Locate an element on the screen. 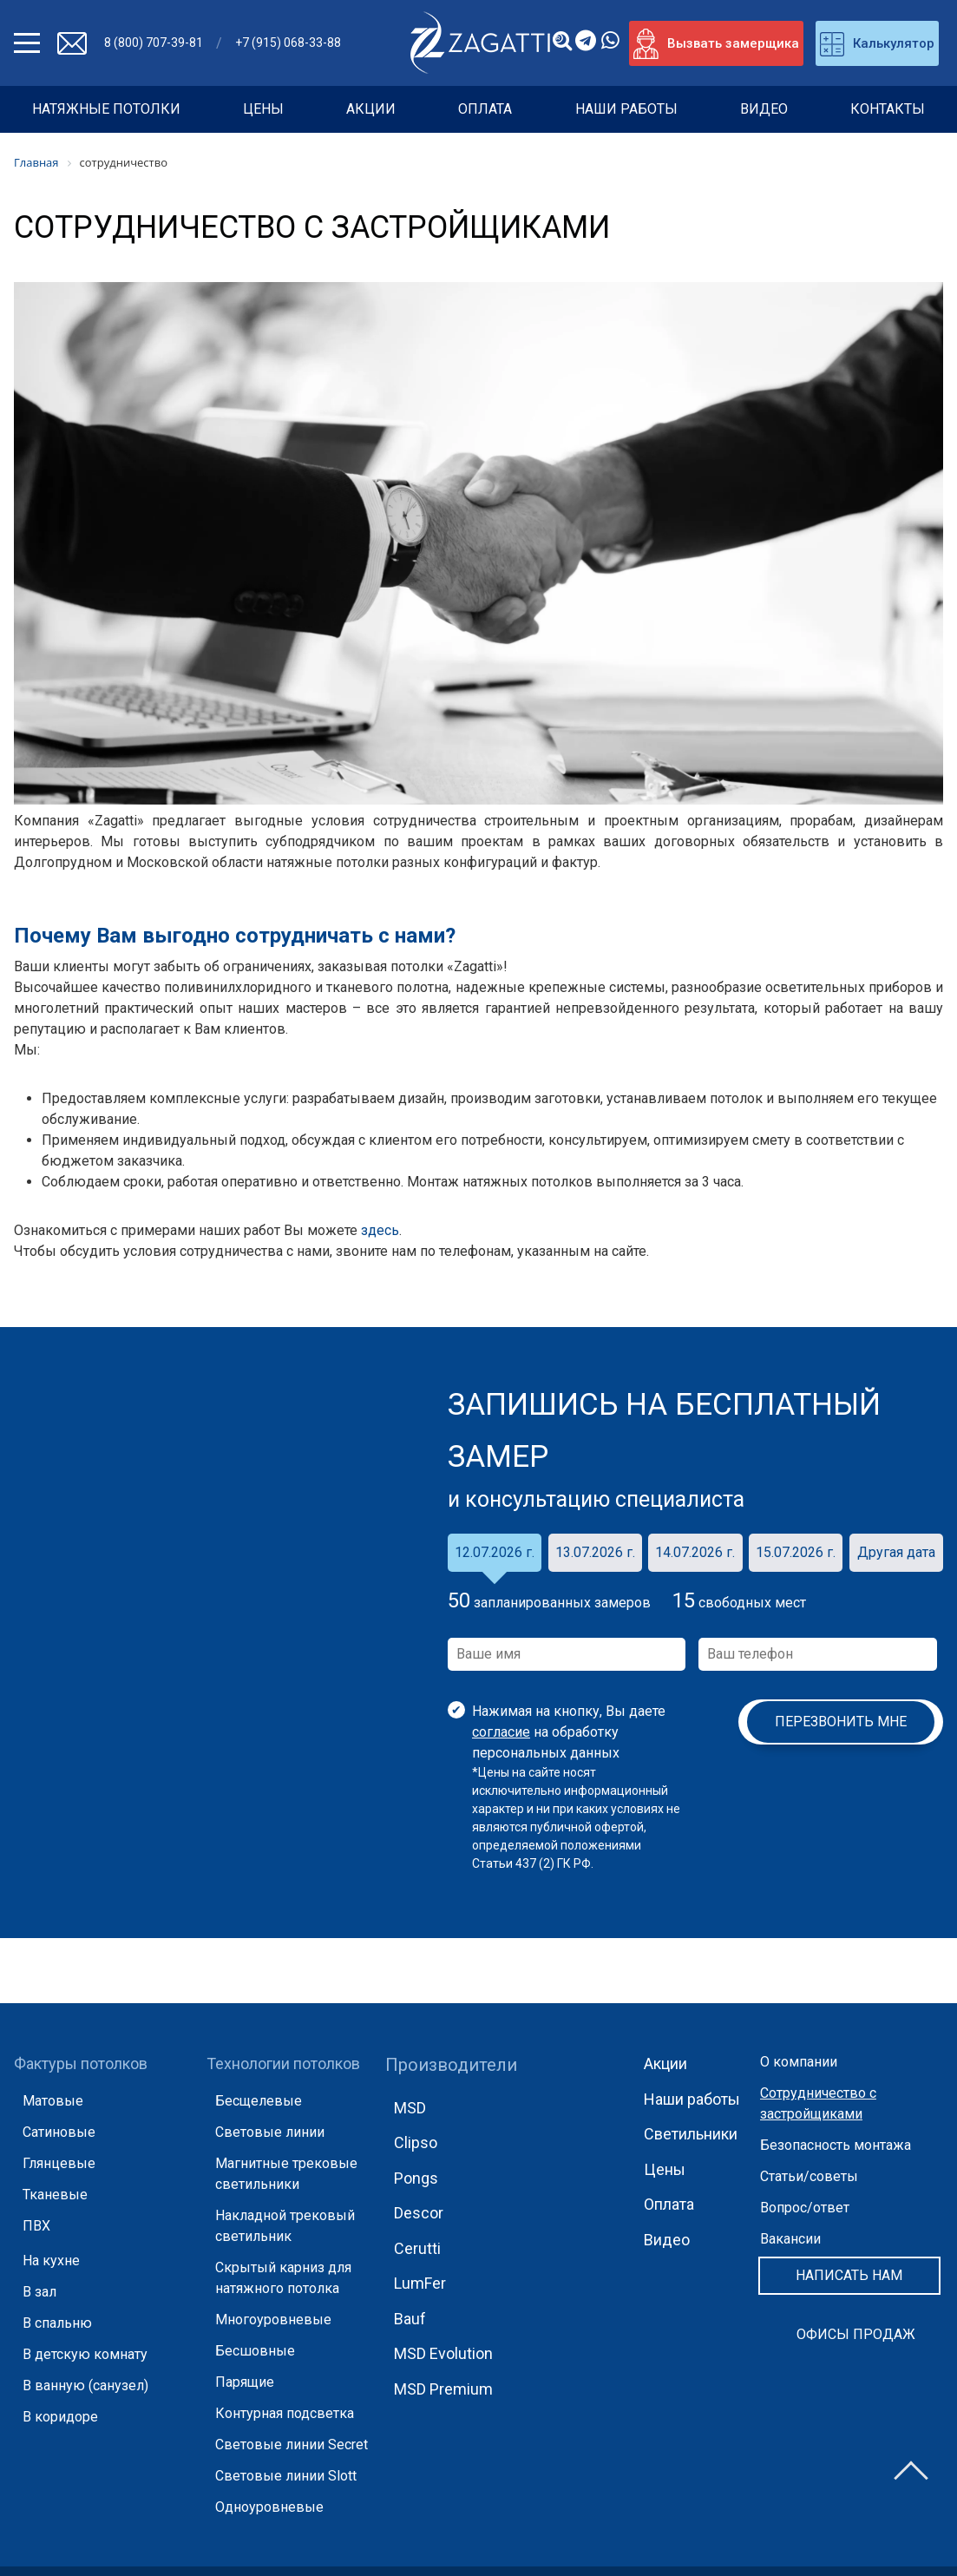 The image size is (957, 2576). MSD Evolution is located at coordinates (443, 2353).